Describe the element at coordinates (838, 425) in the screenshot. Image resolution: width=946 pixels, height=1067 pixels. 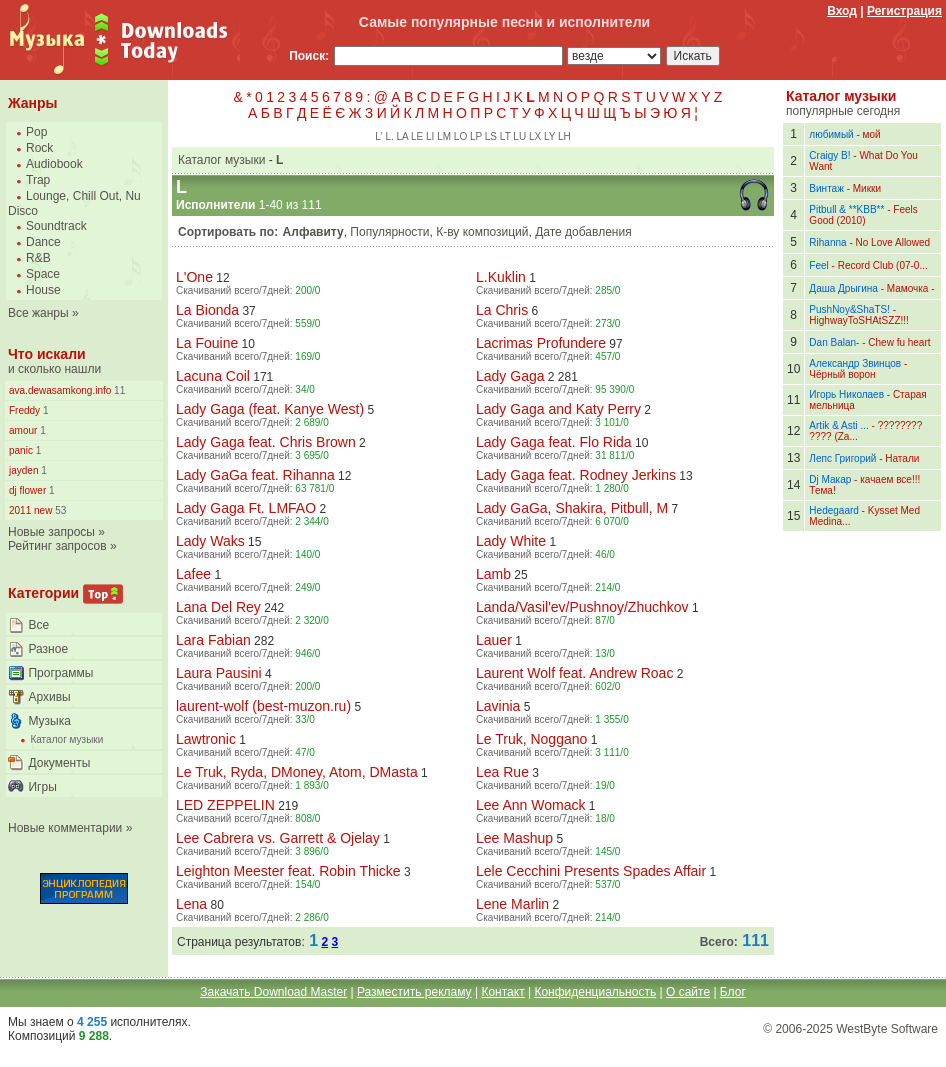
I see `Artik & Asti ...` at that location.